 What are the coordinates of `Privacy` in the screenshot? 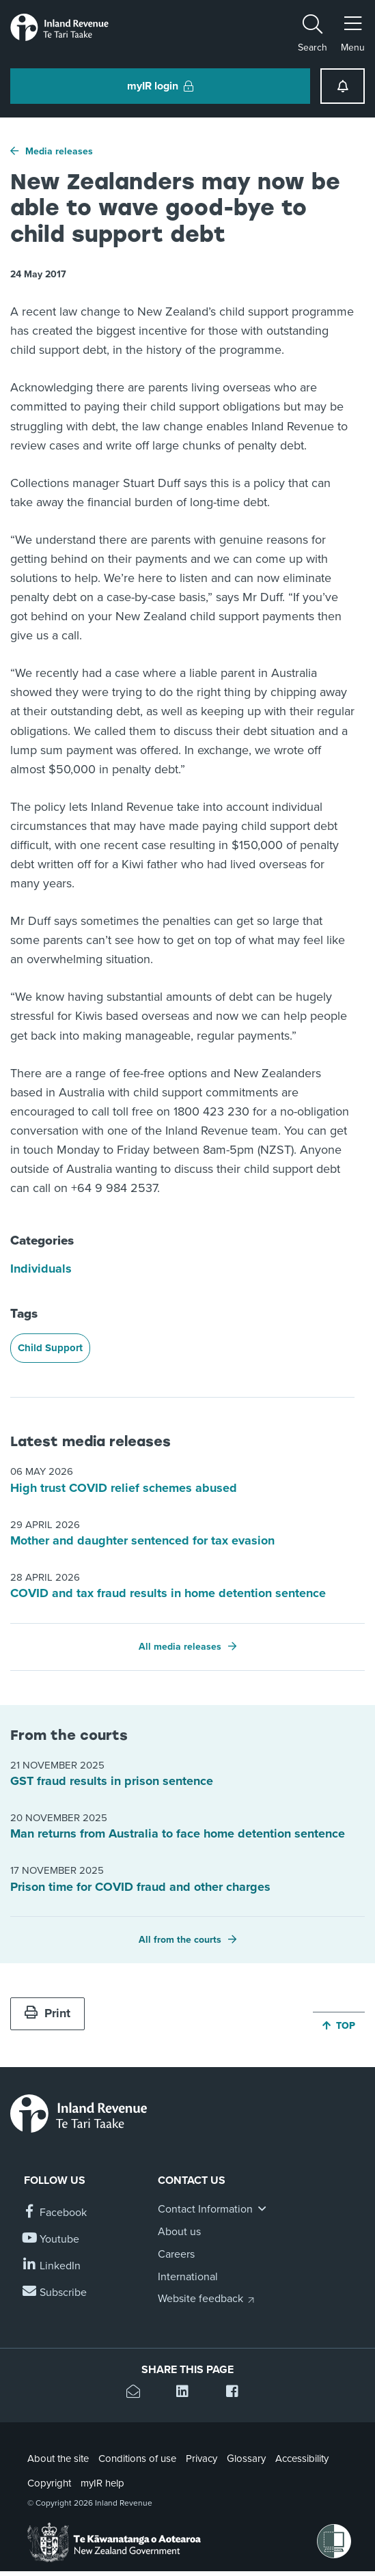 It's located at (201, 2458).